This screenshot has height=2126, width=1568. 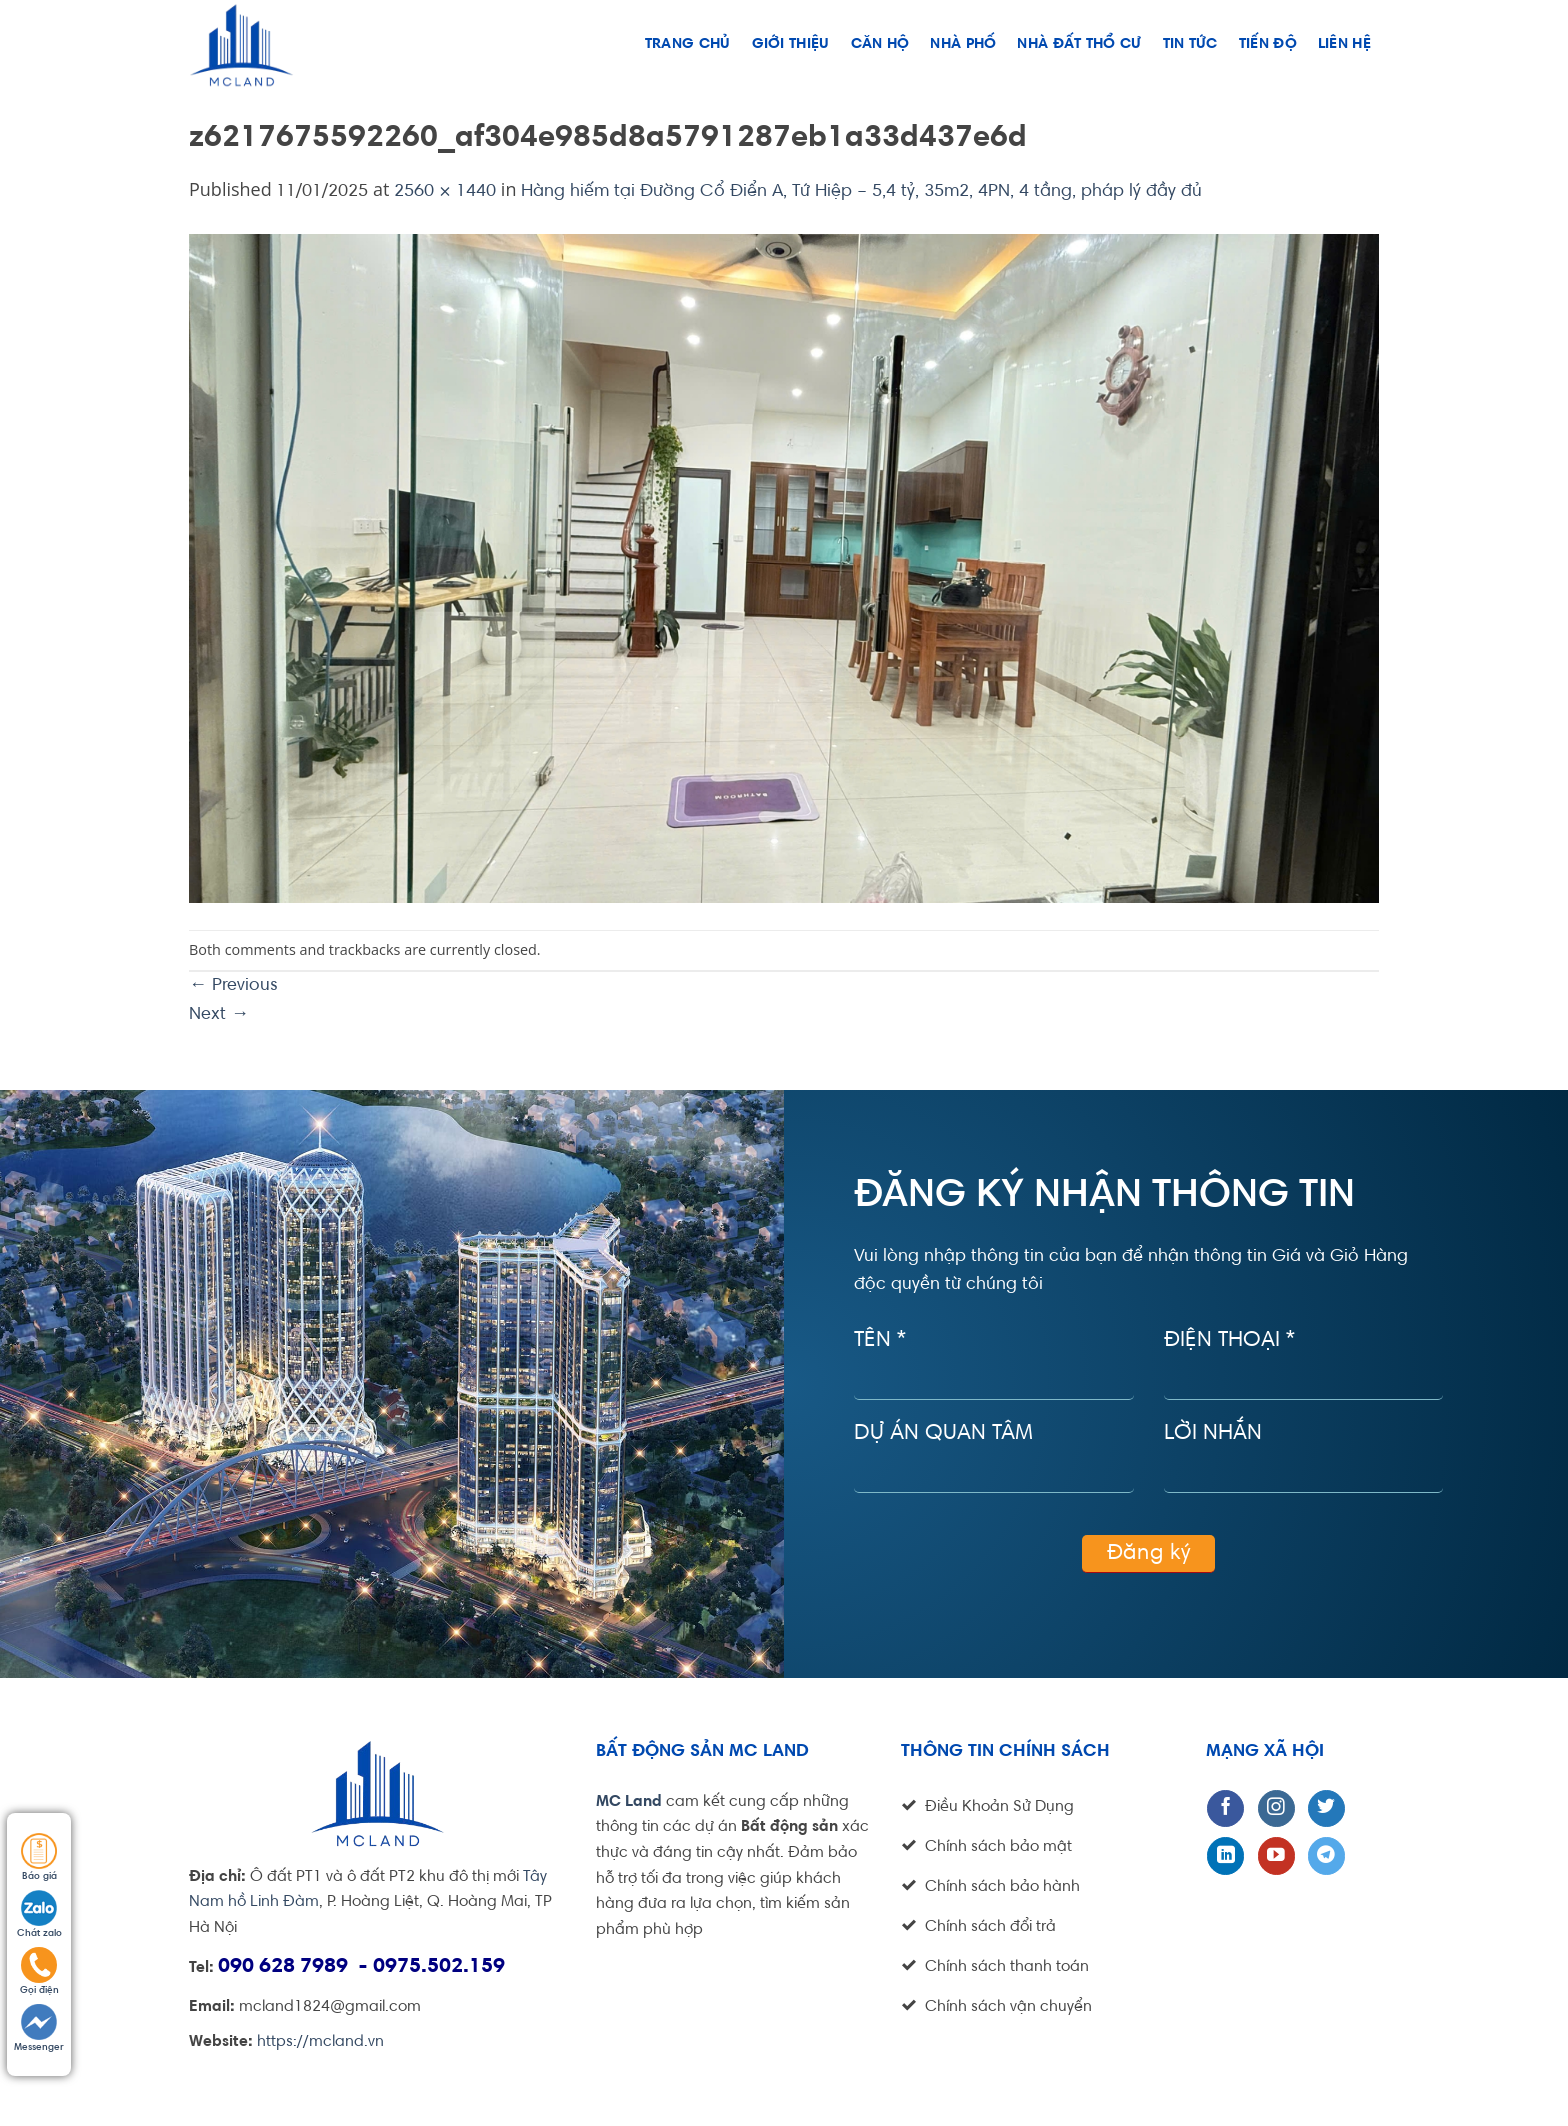 What do you see at coordinates (1229, 1341) in the screenshot?
I see `Điện thoại *` at bounding box center [1229, 1341].